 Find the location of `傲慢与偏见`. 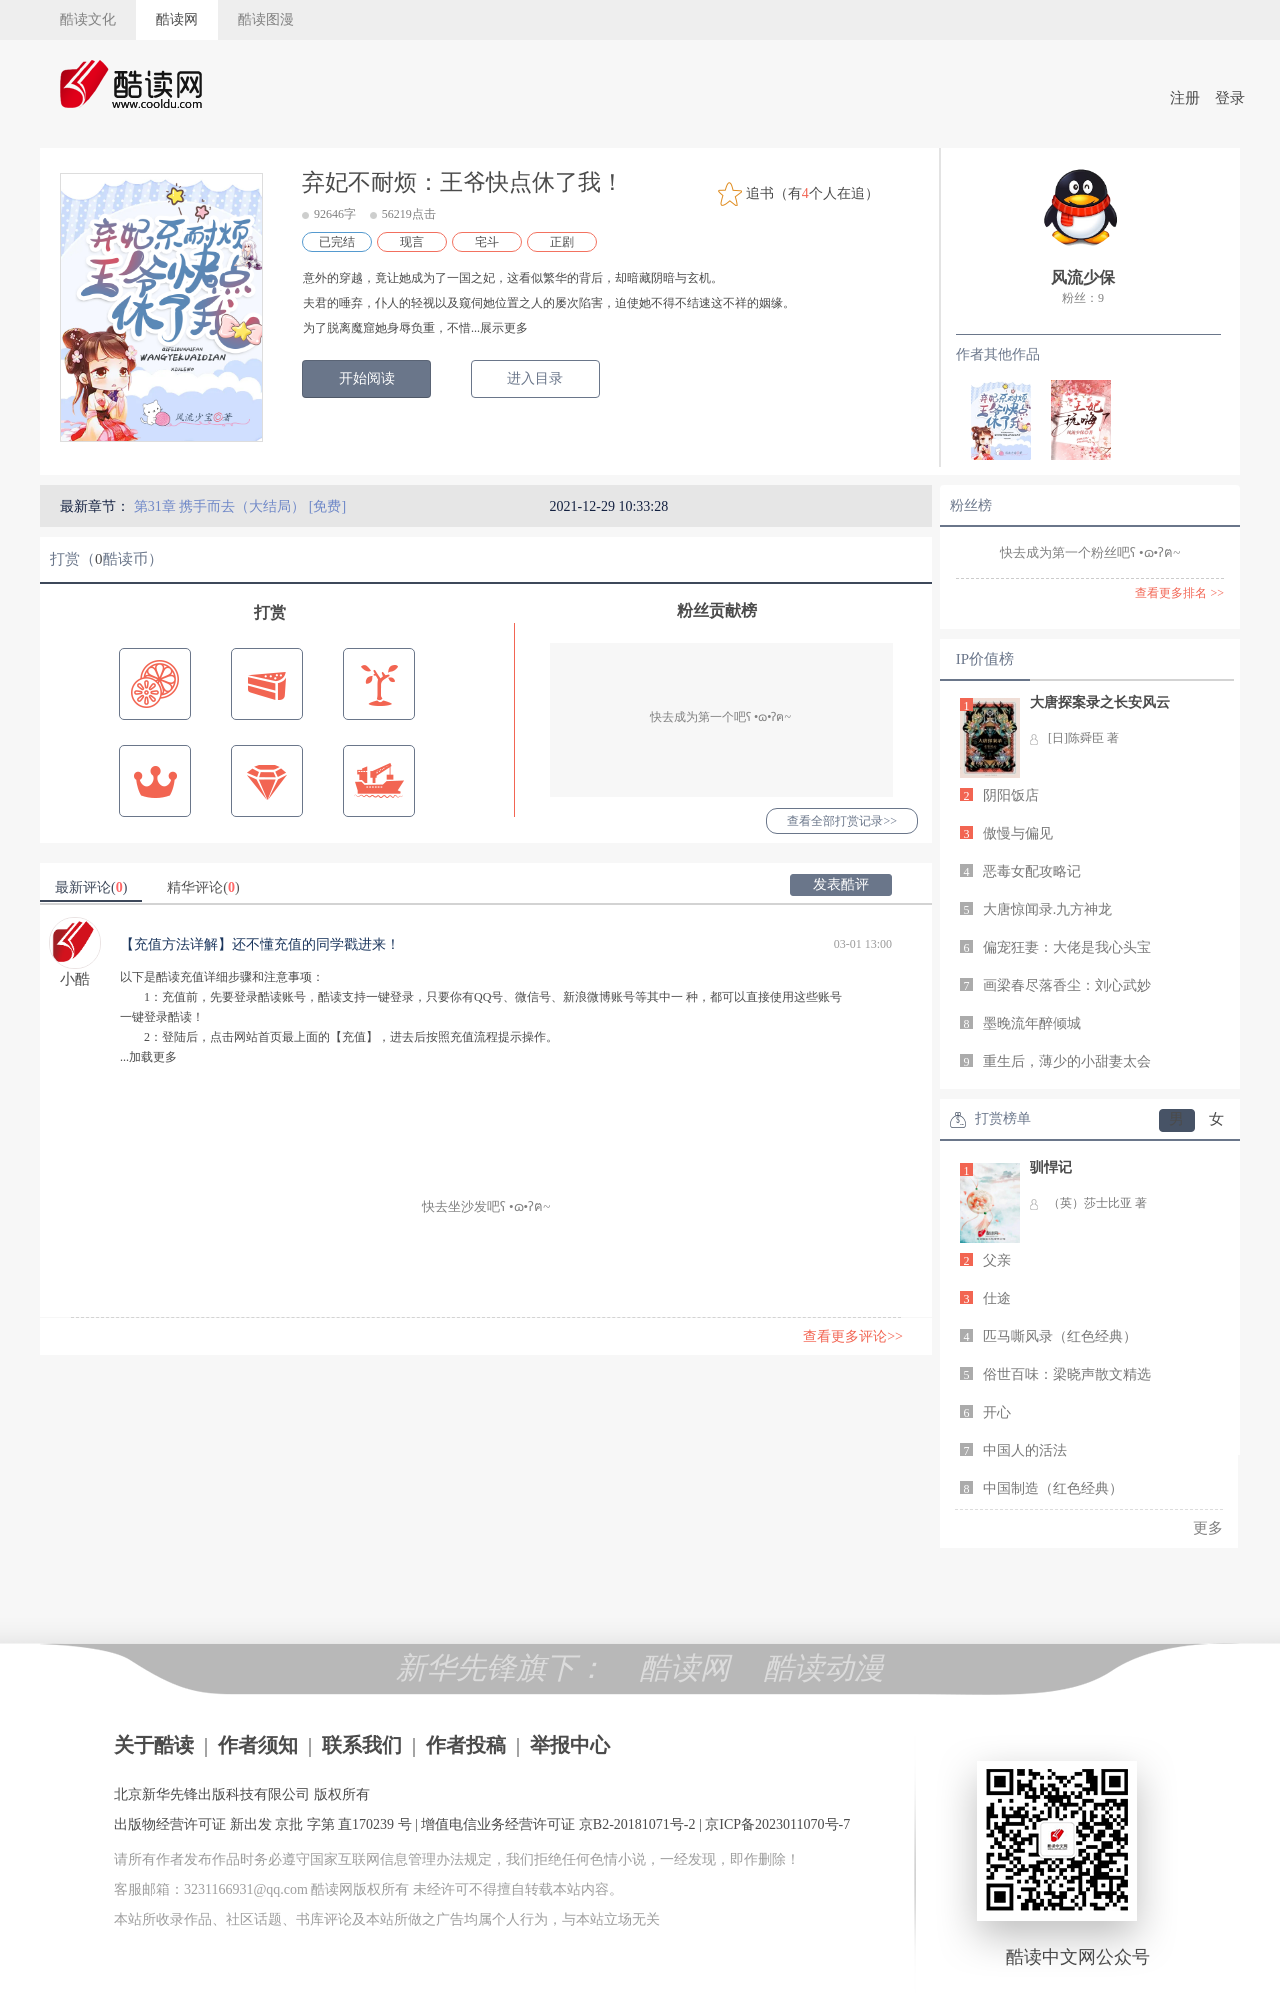

傲慢与偏见 is located at coordinates (1018, 833).